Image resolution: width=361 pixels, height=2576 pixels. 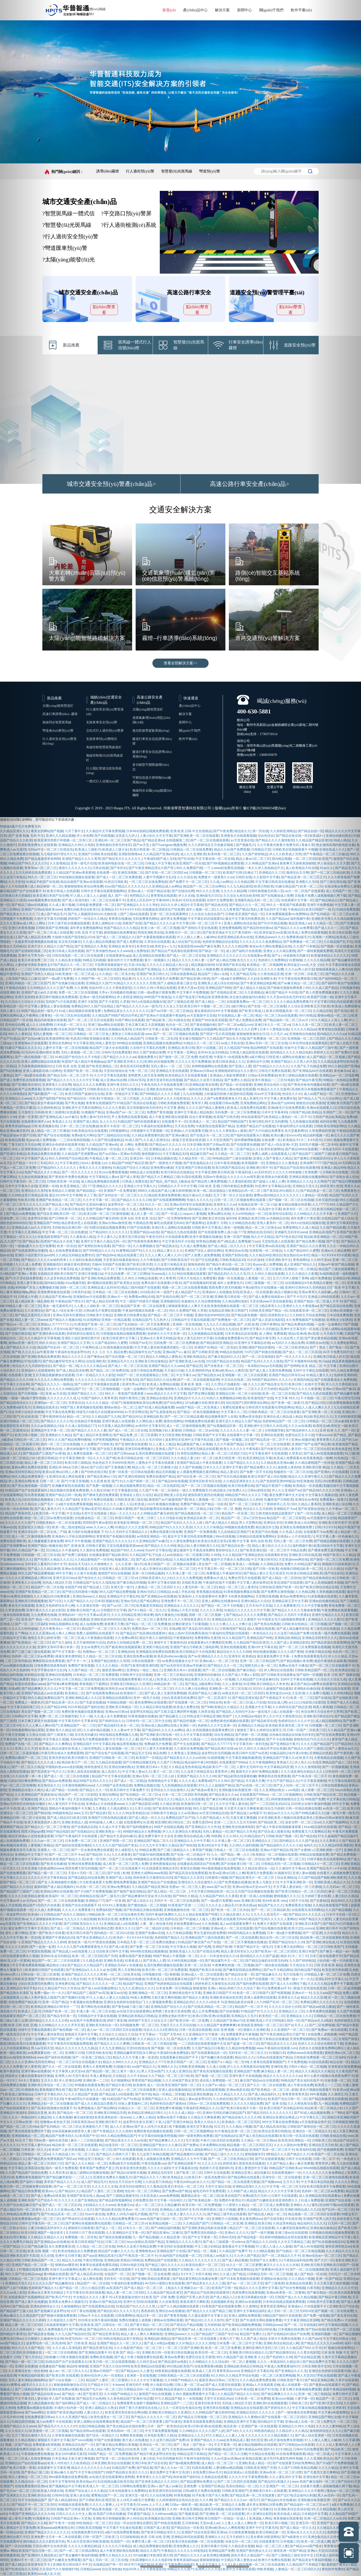 I want to click on 午夜精品国产理论片, so click(x=69, y=1301).